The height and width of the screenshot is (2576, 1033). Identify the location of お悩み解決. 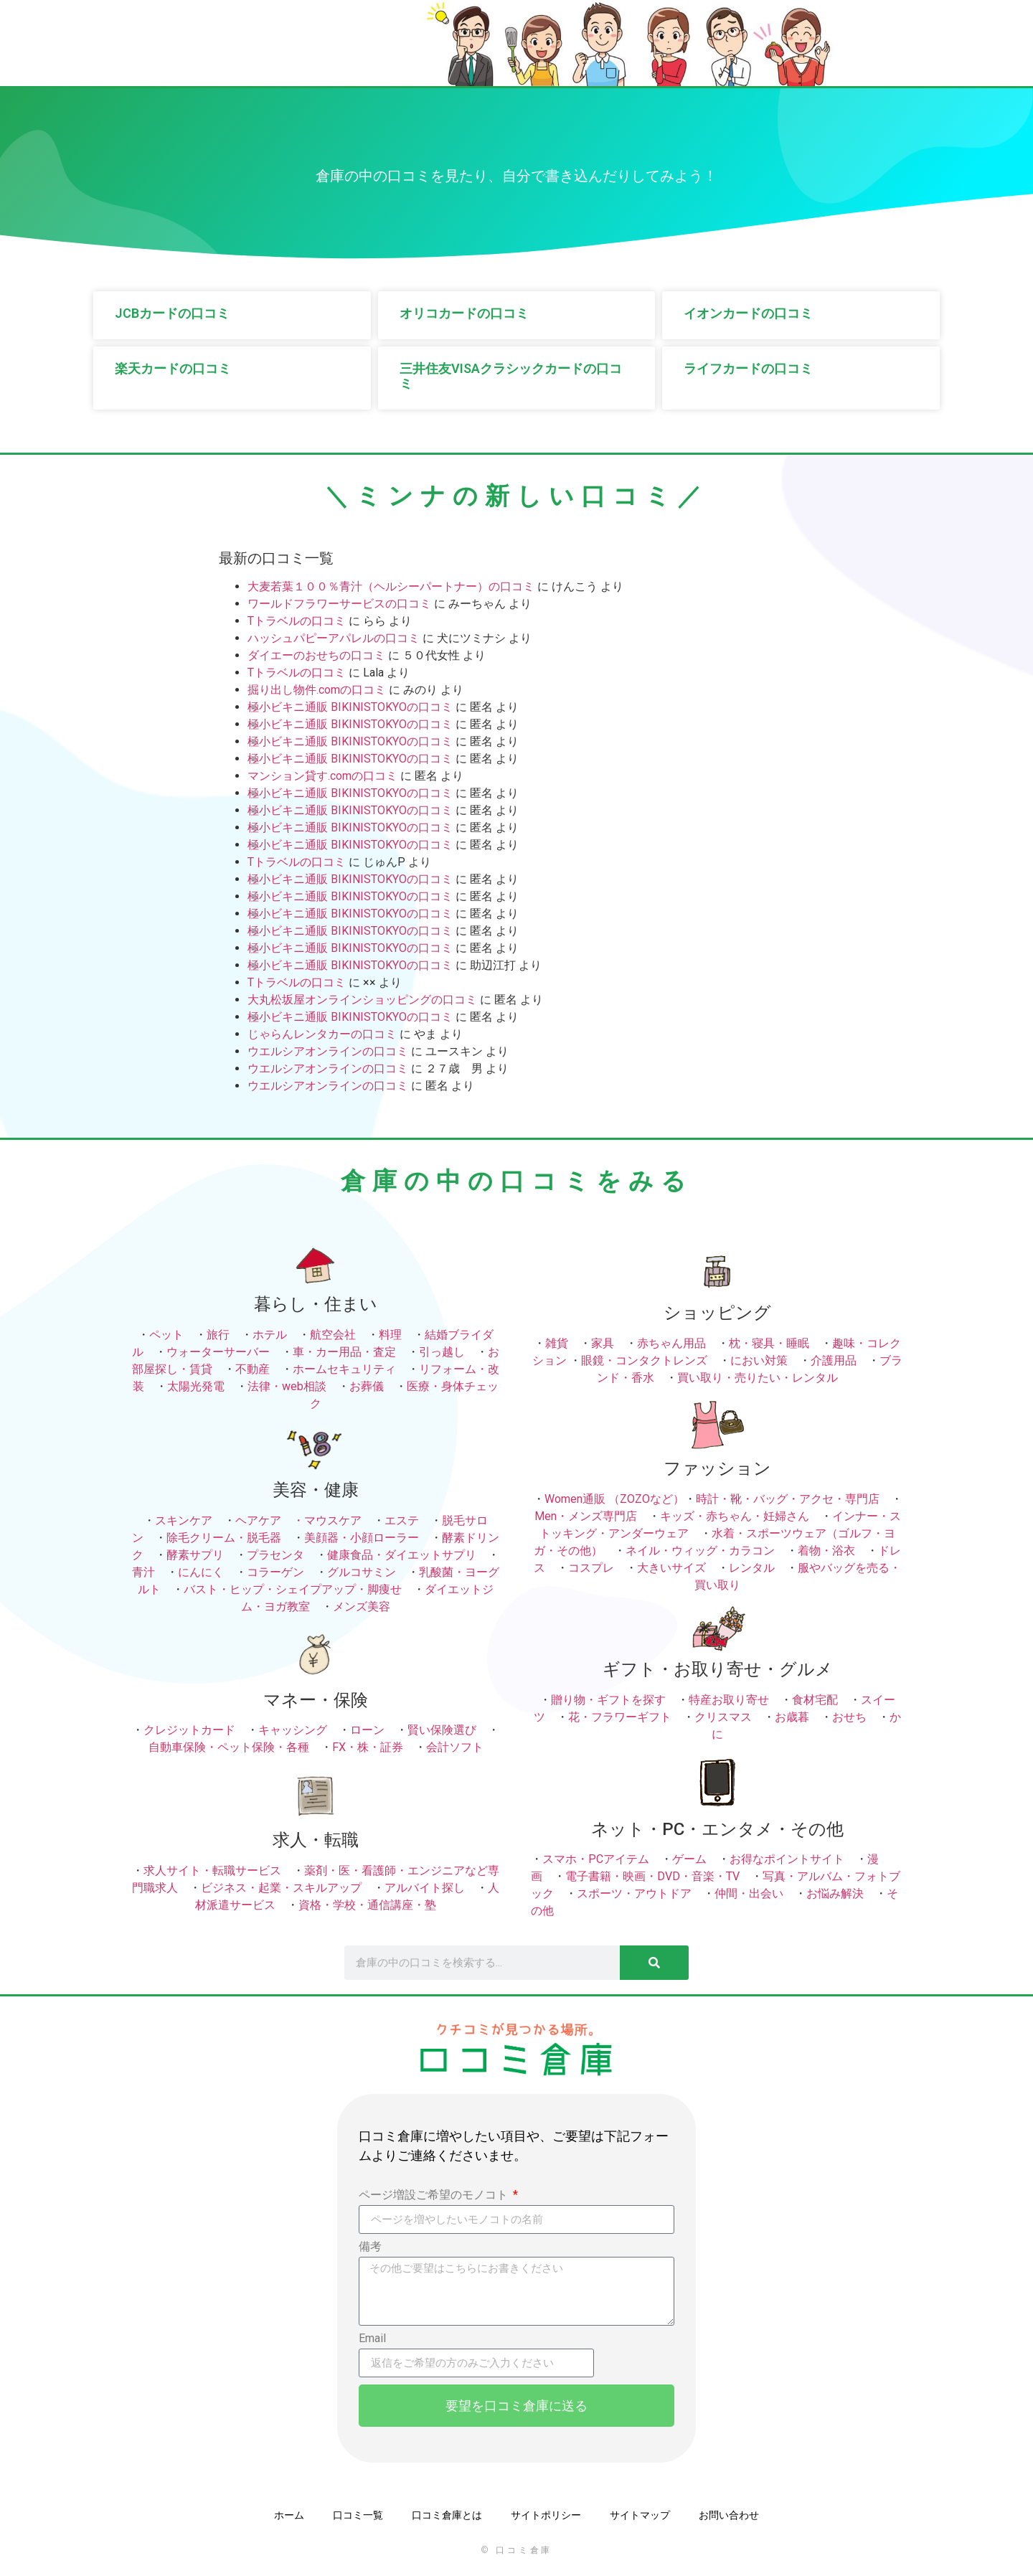
(835, 1893).